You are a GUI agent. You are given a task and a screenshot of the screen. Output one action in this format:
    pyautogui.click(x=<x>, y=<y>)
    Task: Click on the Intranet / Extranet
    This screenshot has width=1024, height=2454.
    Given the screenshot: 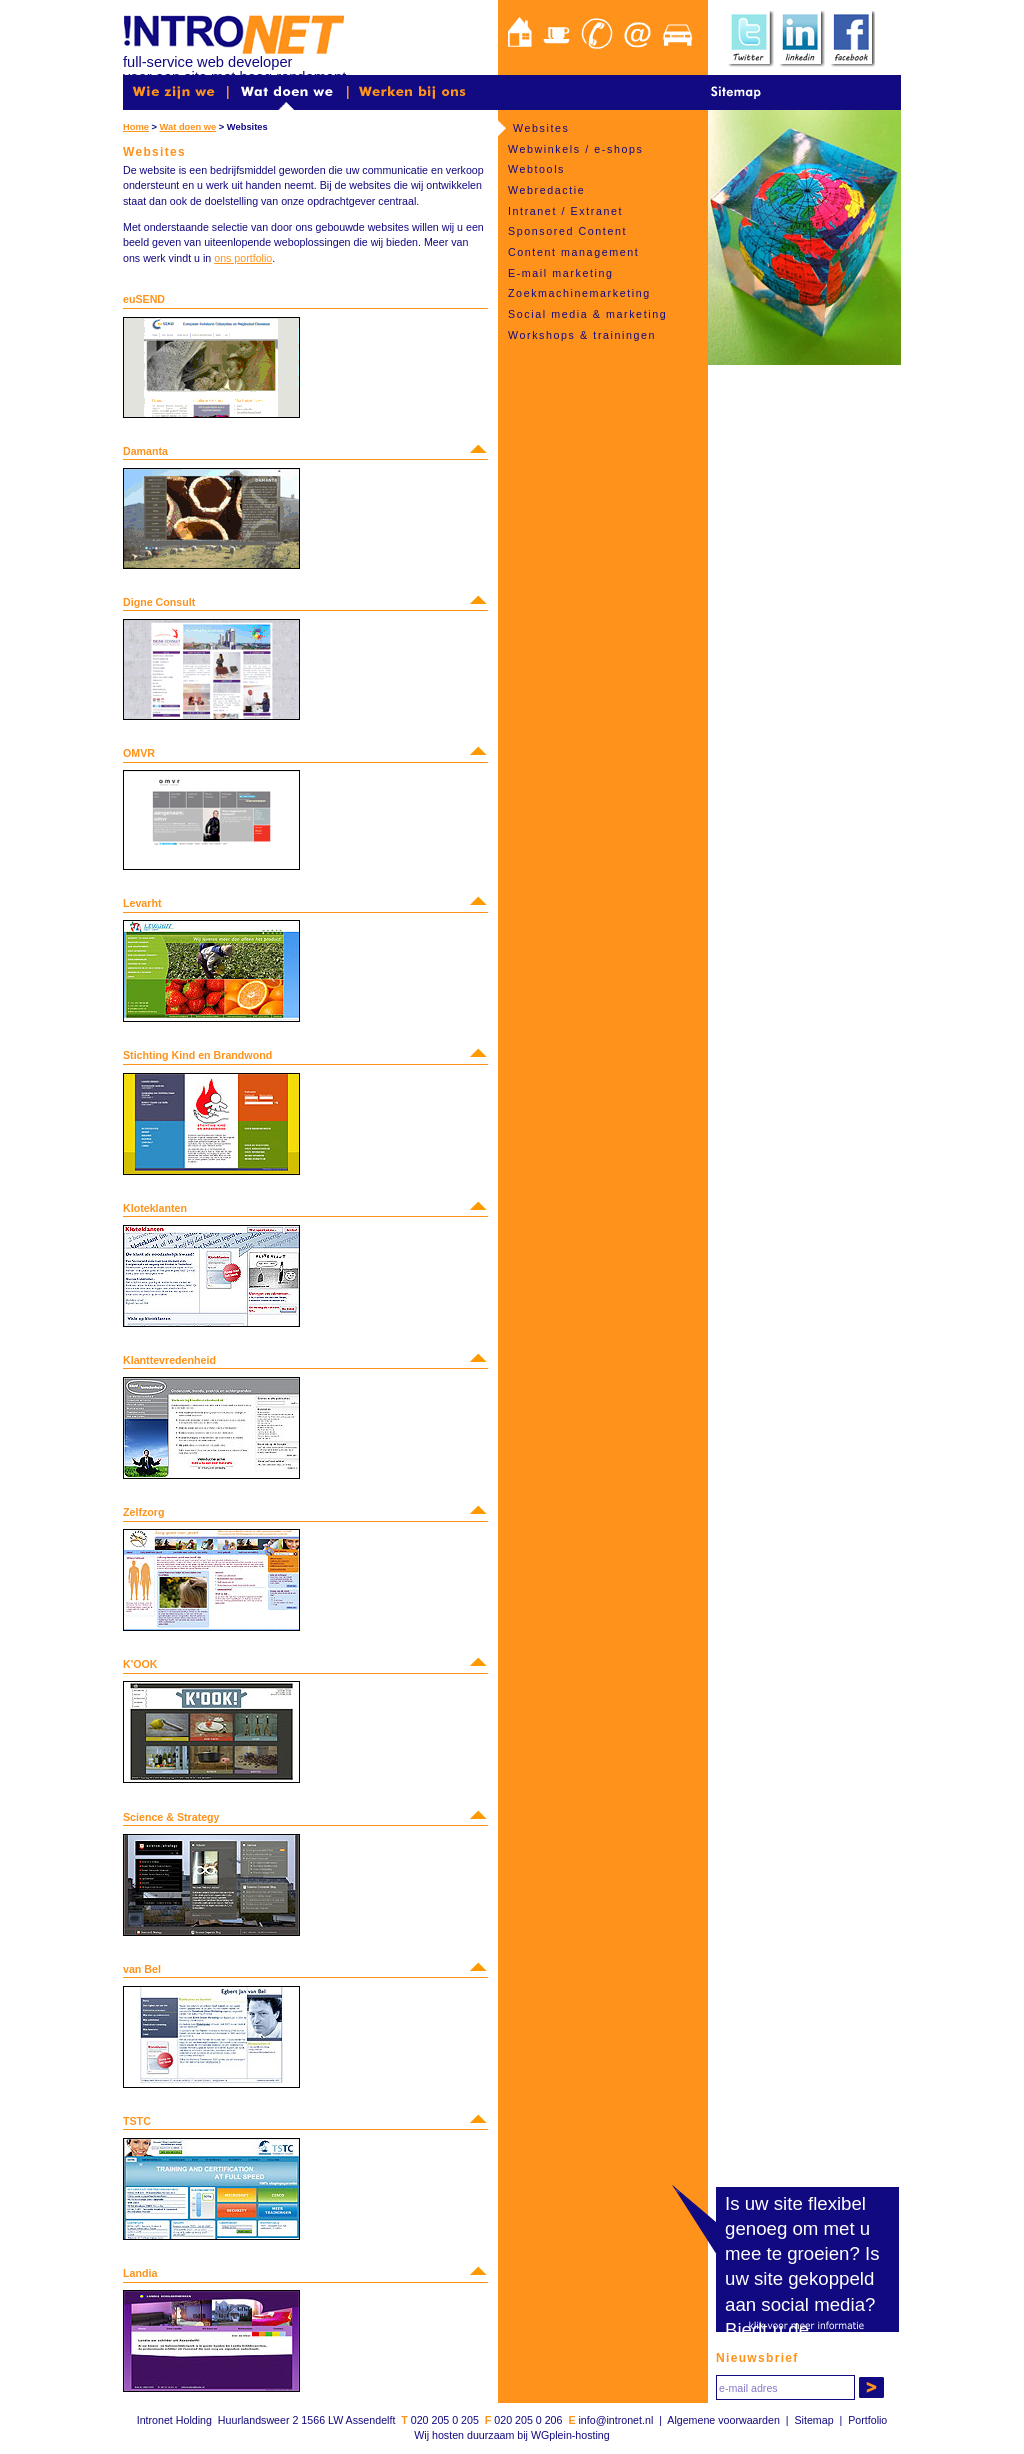 What is the action you would take?
    pyautogui.click(x=565, y=211)
    